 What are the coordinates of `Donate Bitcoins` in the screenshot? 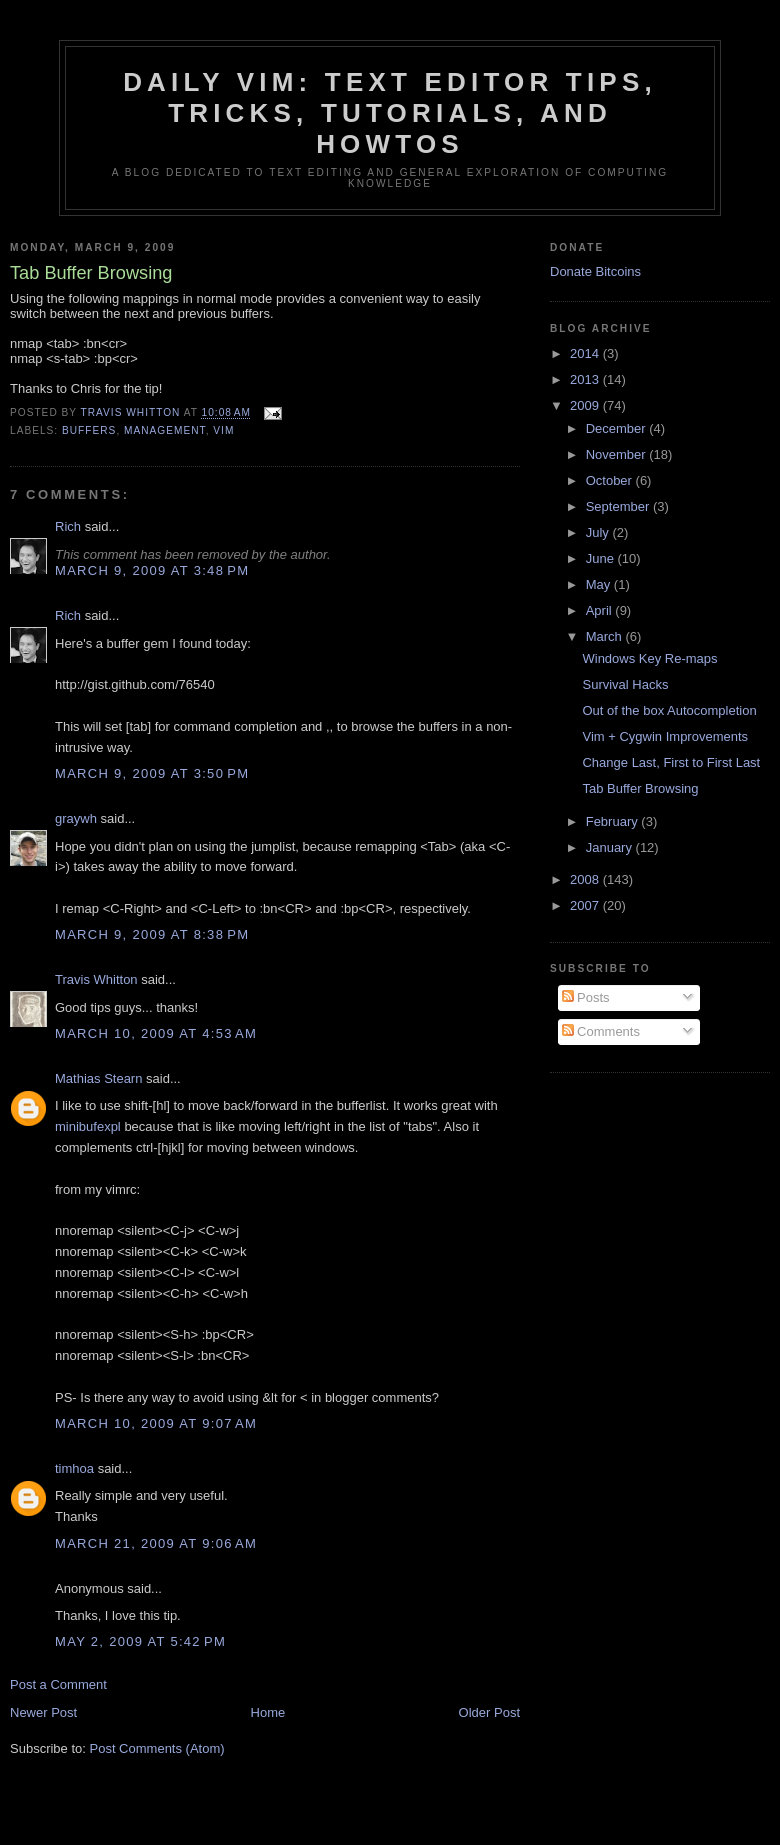 It's located at (595, 271).